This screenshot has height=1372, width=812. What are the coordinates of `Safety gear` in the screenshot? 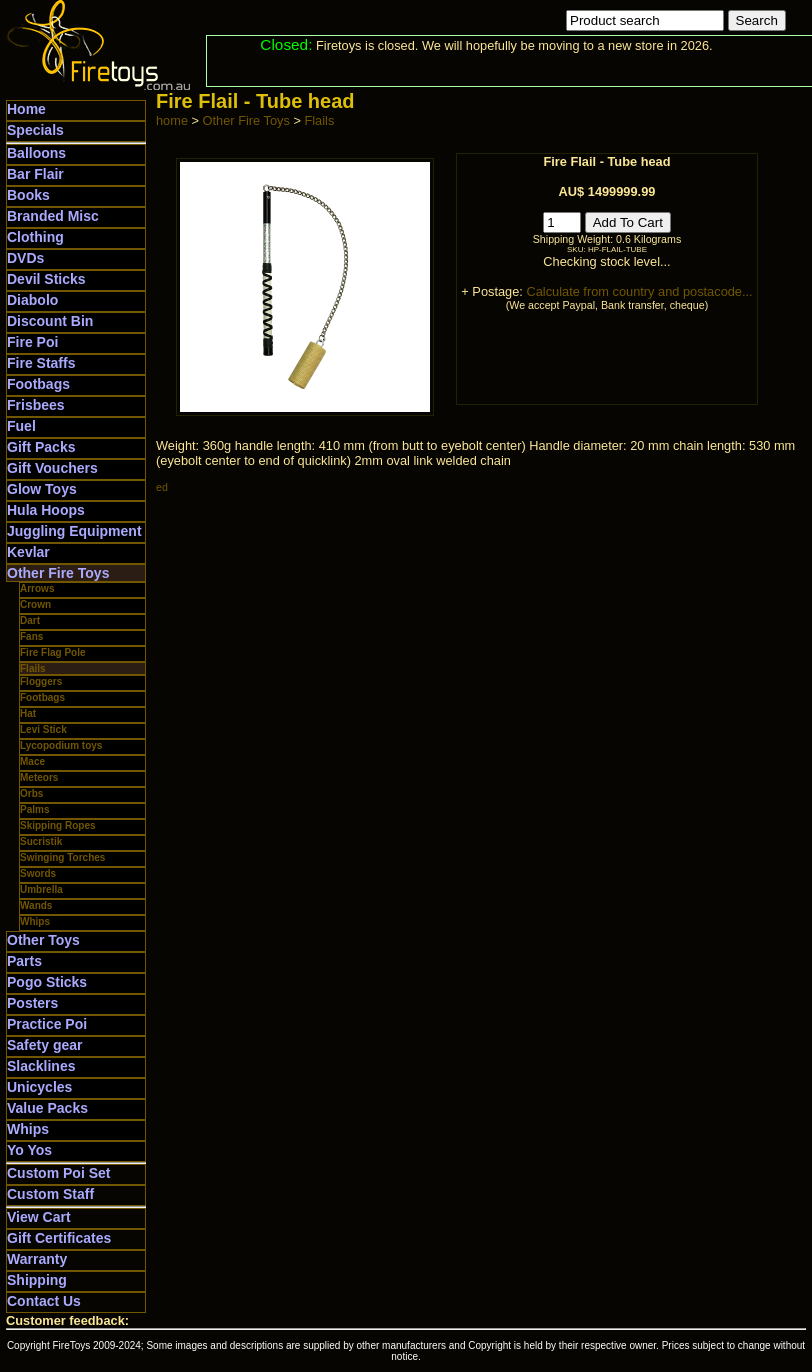 It's located at (44, 1045).